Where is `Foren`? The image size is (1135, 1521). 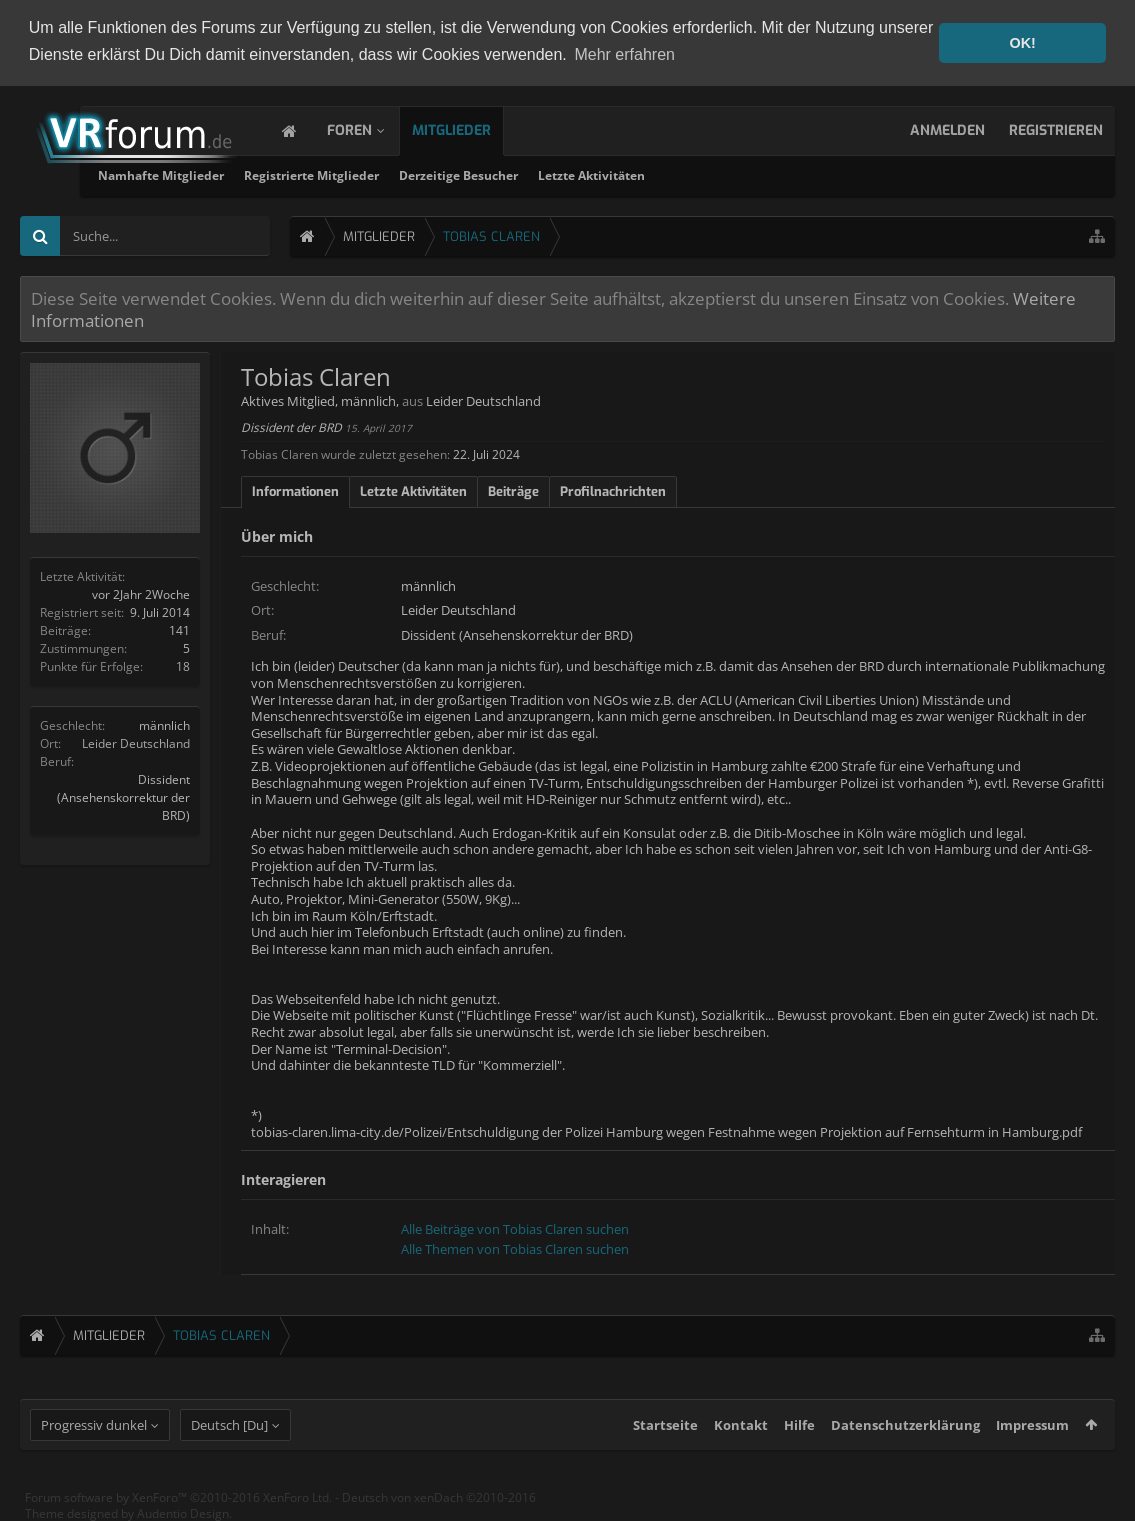 Foren is located at coordinates (369, 130).